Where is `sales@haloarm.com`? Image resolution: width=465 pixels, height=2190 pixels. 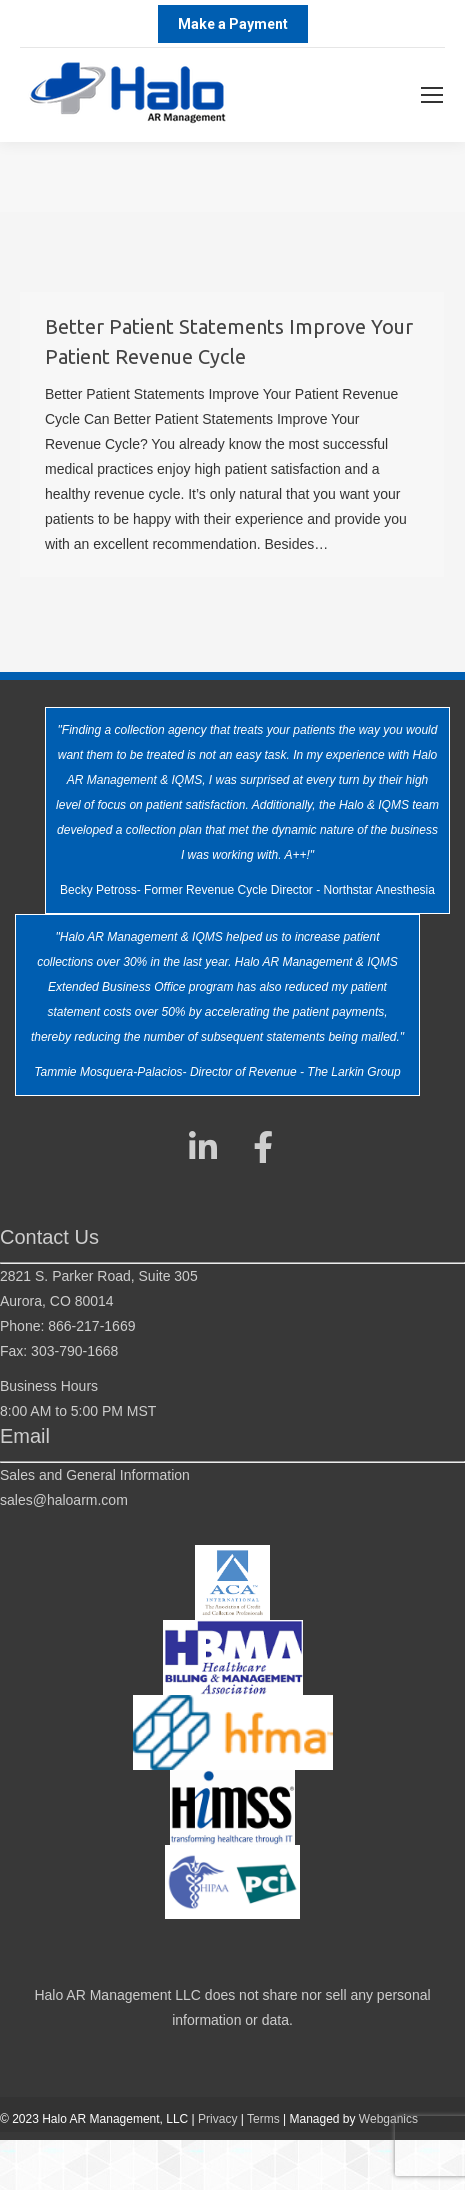 sales@haloarm.com is located at coordinates (64, 1500).